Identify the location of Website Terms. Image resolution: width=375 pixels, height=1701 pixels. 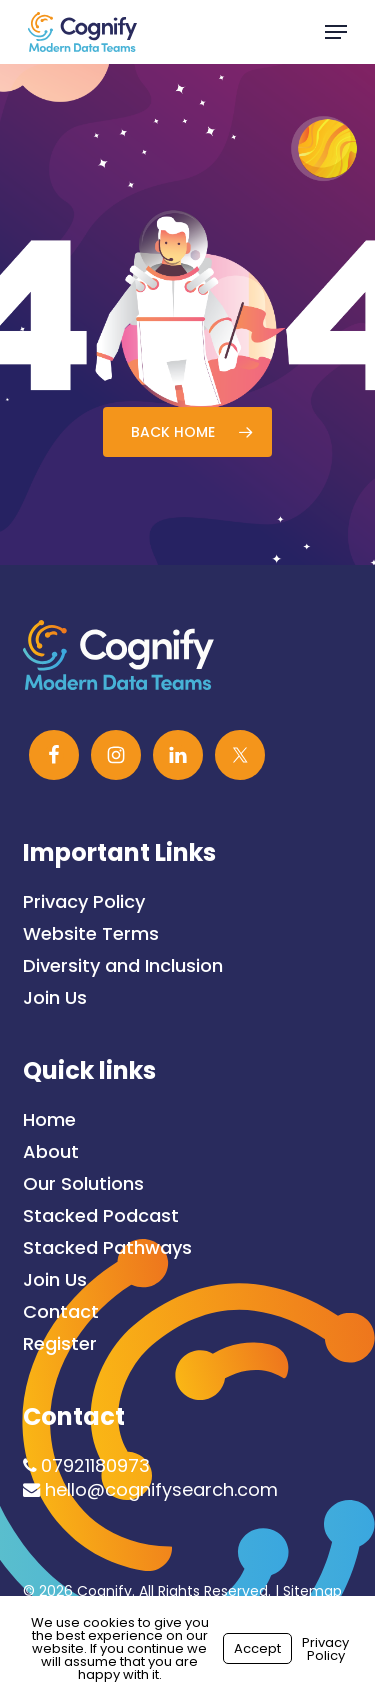
(91, 934).